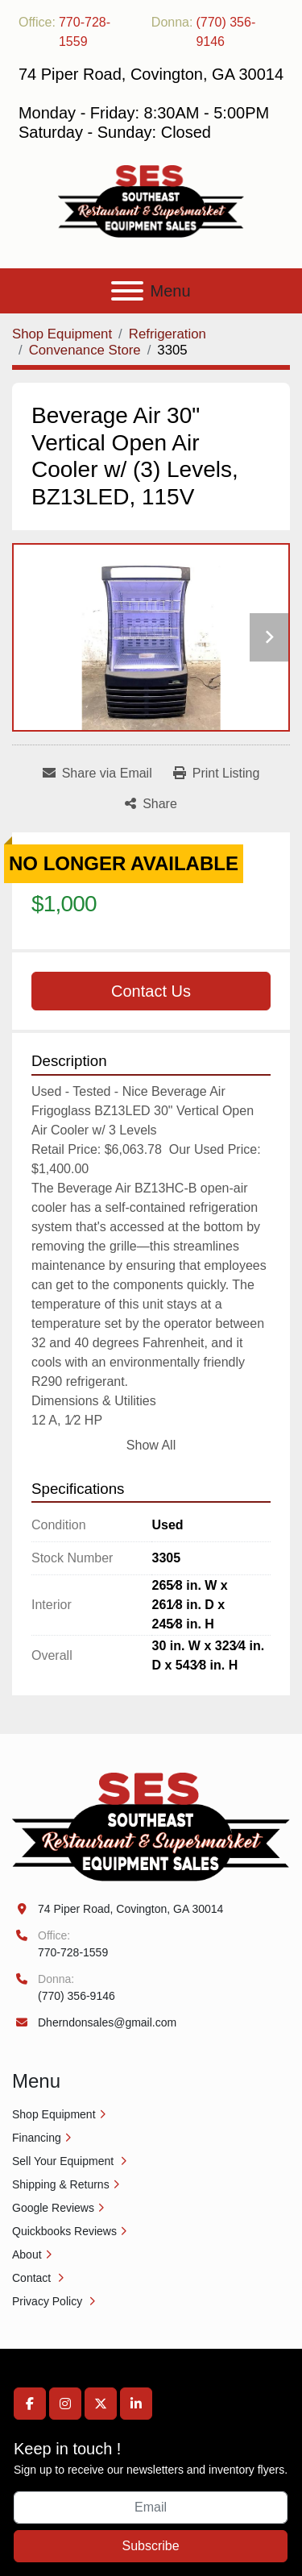 This screenshot has width=302, height=2576. What do you see at coordinates (36, 2137) in the screenshot?
I see `Financing` at bounding box center [36, 2137].